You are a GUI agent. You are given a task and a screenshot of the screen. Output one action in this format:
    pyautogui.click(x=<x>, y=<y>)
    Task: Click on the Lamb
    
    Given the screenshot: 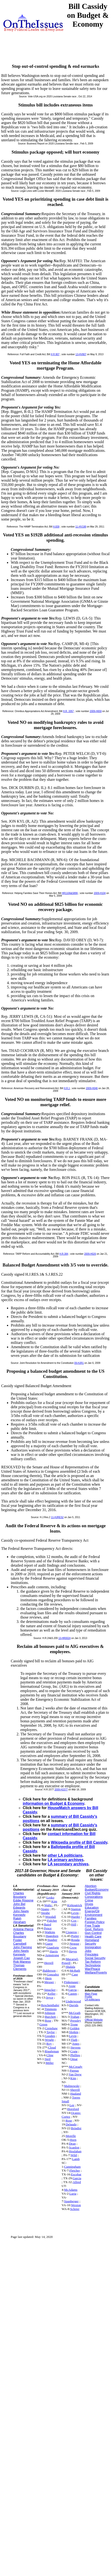 What is the action you would take?
    pyautogui.click(x=76, y=2159)
    